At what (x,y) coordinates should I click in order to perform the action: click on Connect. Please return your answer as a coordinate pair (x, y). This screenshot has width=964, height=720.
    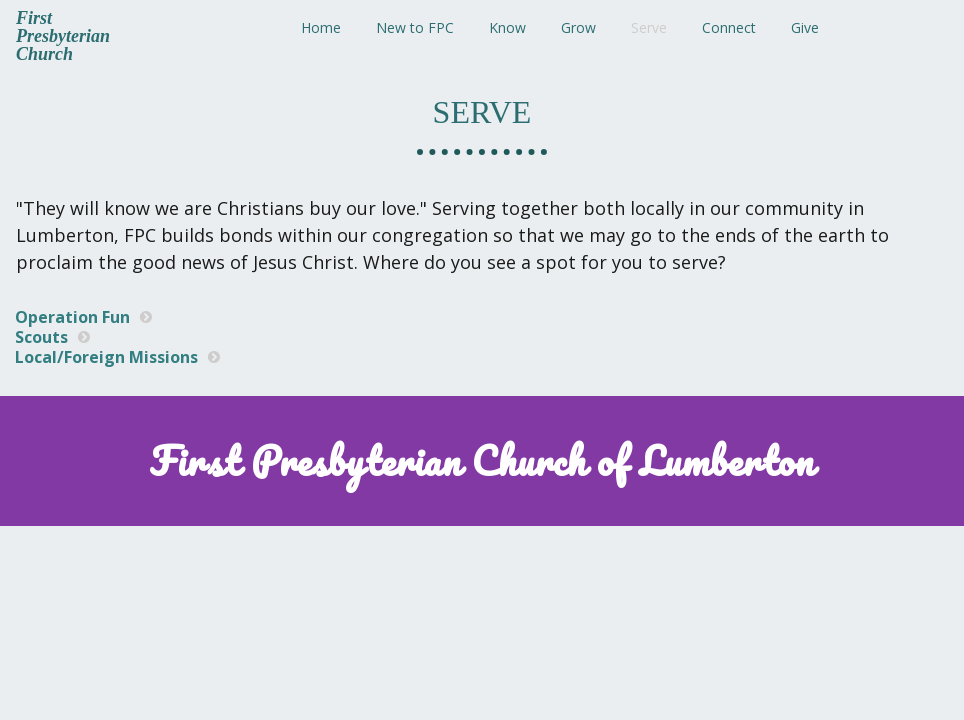
    Looking at the image, I should click on (729, 27).